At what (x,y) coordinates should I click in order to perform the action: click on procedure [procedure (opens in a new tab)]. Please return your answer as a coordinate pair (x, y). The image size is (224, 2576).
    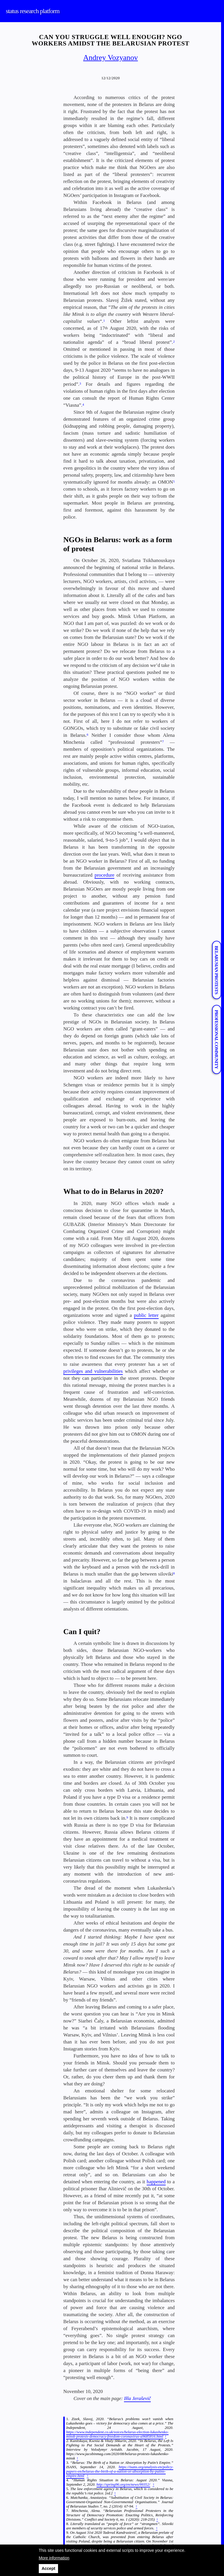
    Looking at the image, I should click on (104, 875).